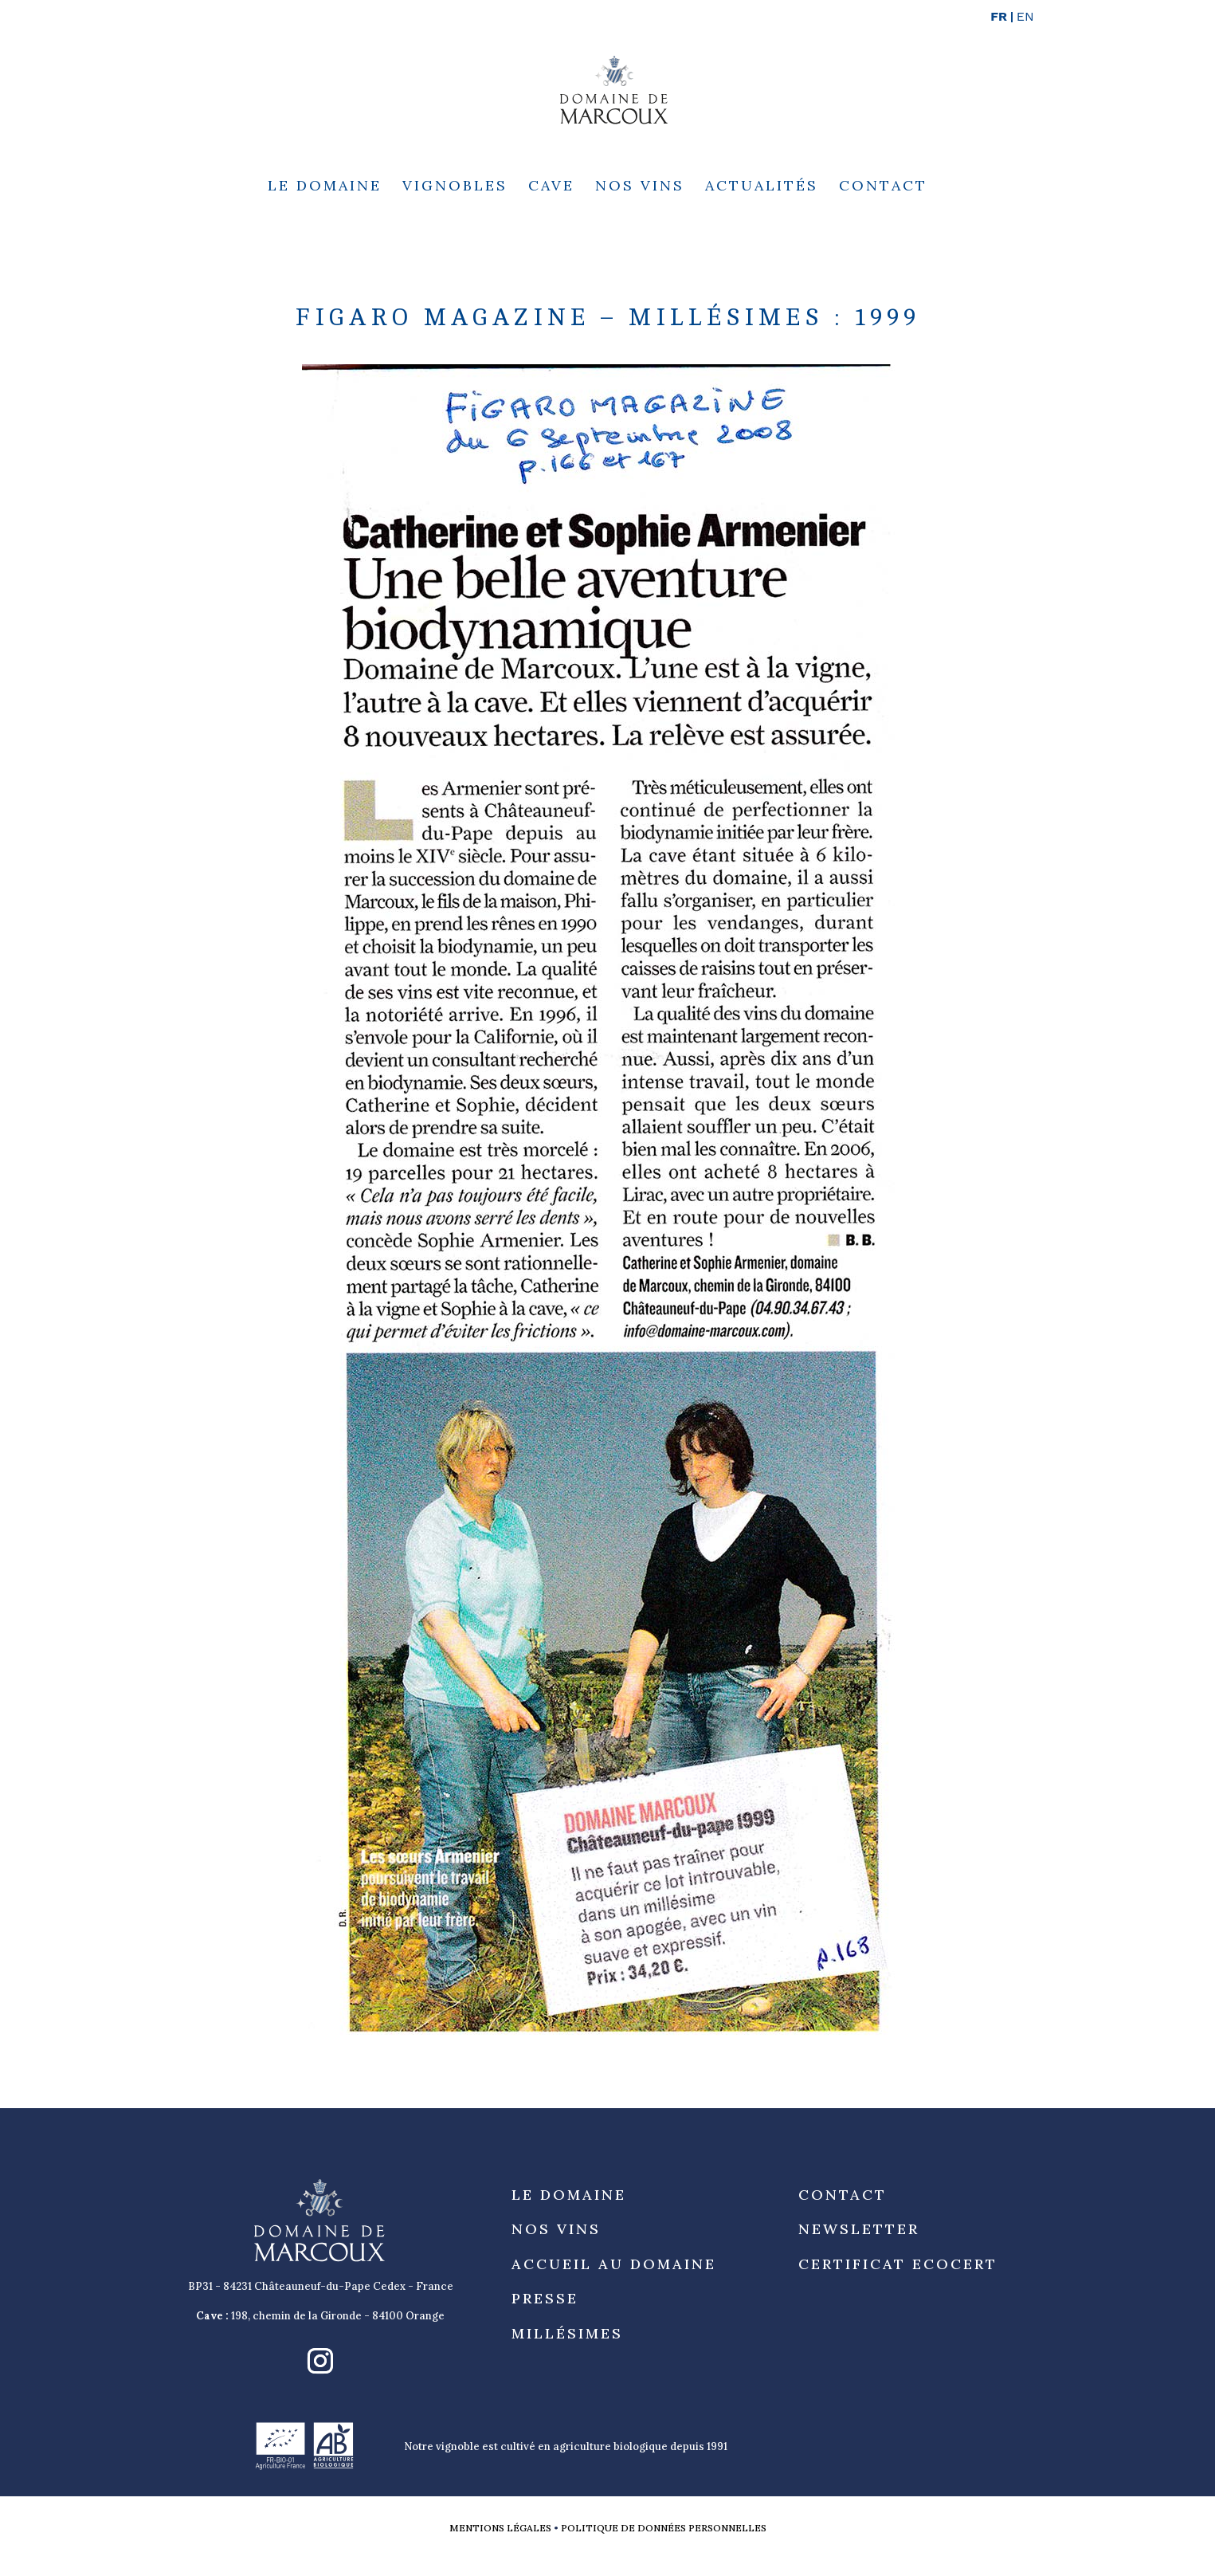  Describe the element at coordinates (663, 2528) in the screenshot. I see `Politique de données personnelles` at that location.